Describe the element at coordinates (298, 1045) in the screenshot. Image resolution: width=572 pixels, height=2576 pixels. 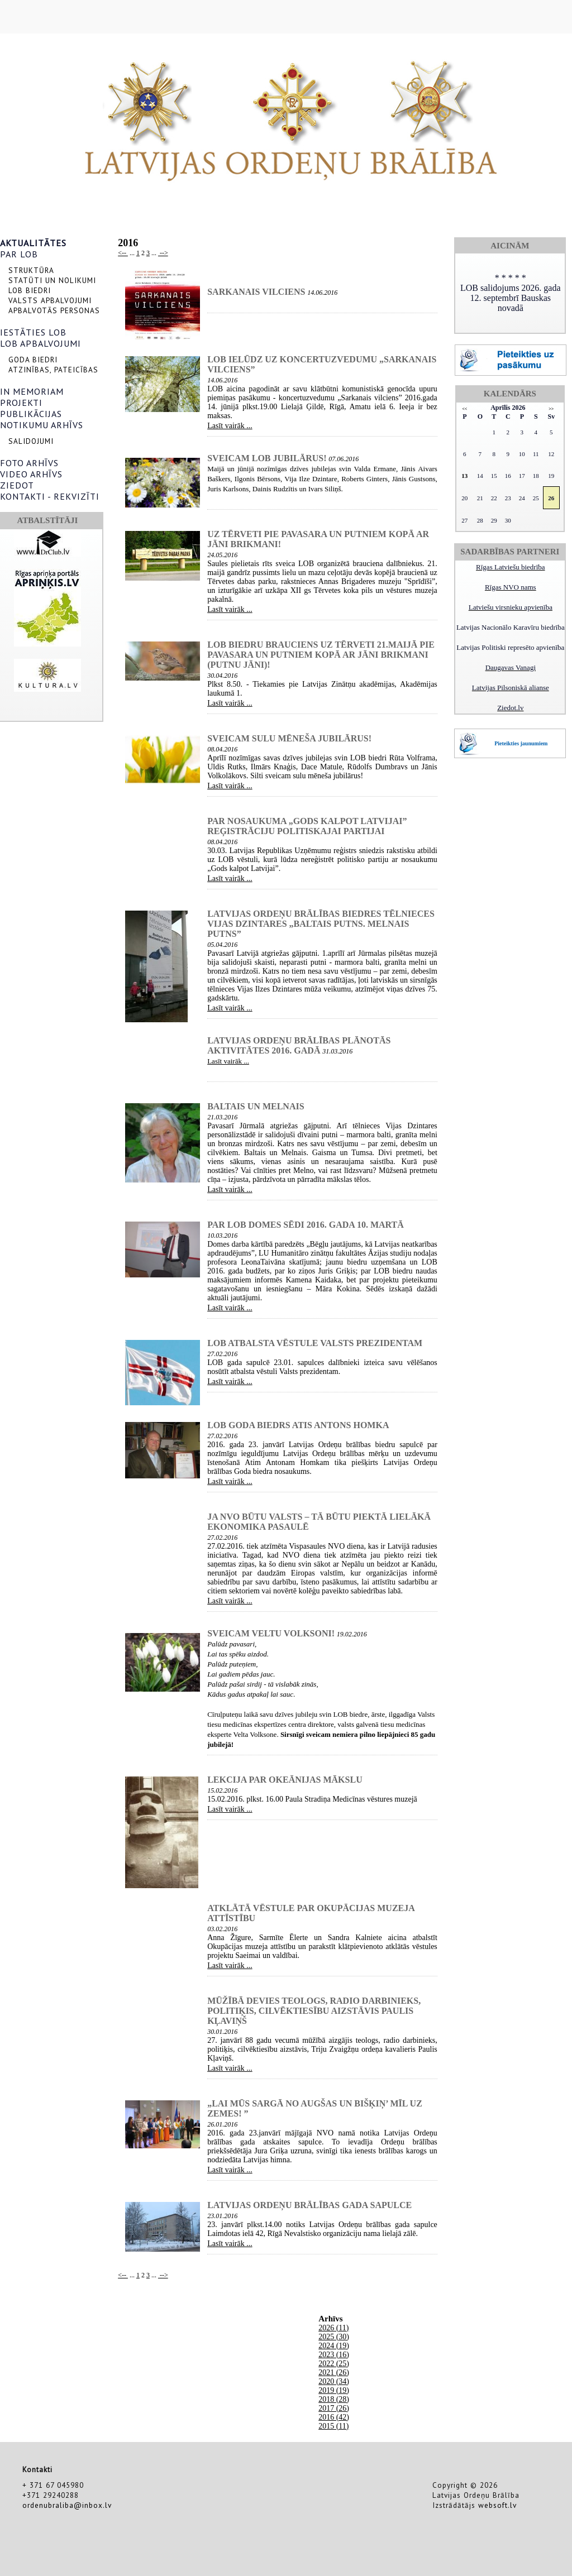
I see `Latvijas Ordeņu brālības plānotās aktivitātes 2016. gadā` at that location.